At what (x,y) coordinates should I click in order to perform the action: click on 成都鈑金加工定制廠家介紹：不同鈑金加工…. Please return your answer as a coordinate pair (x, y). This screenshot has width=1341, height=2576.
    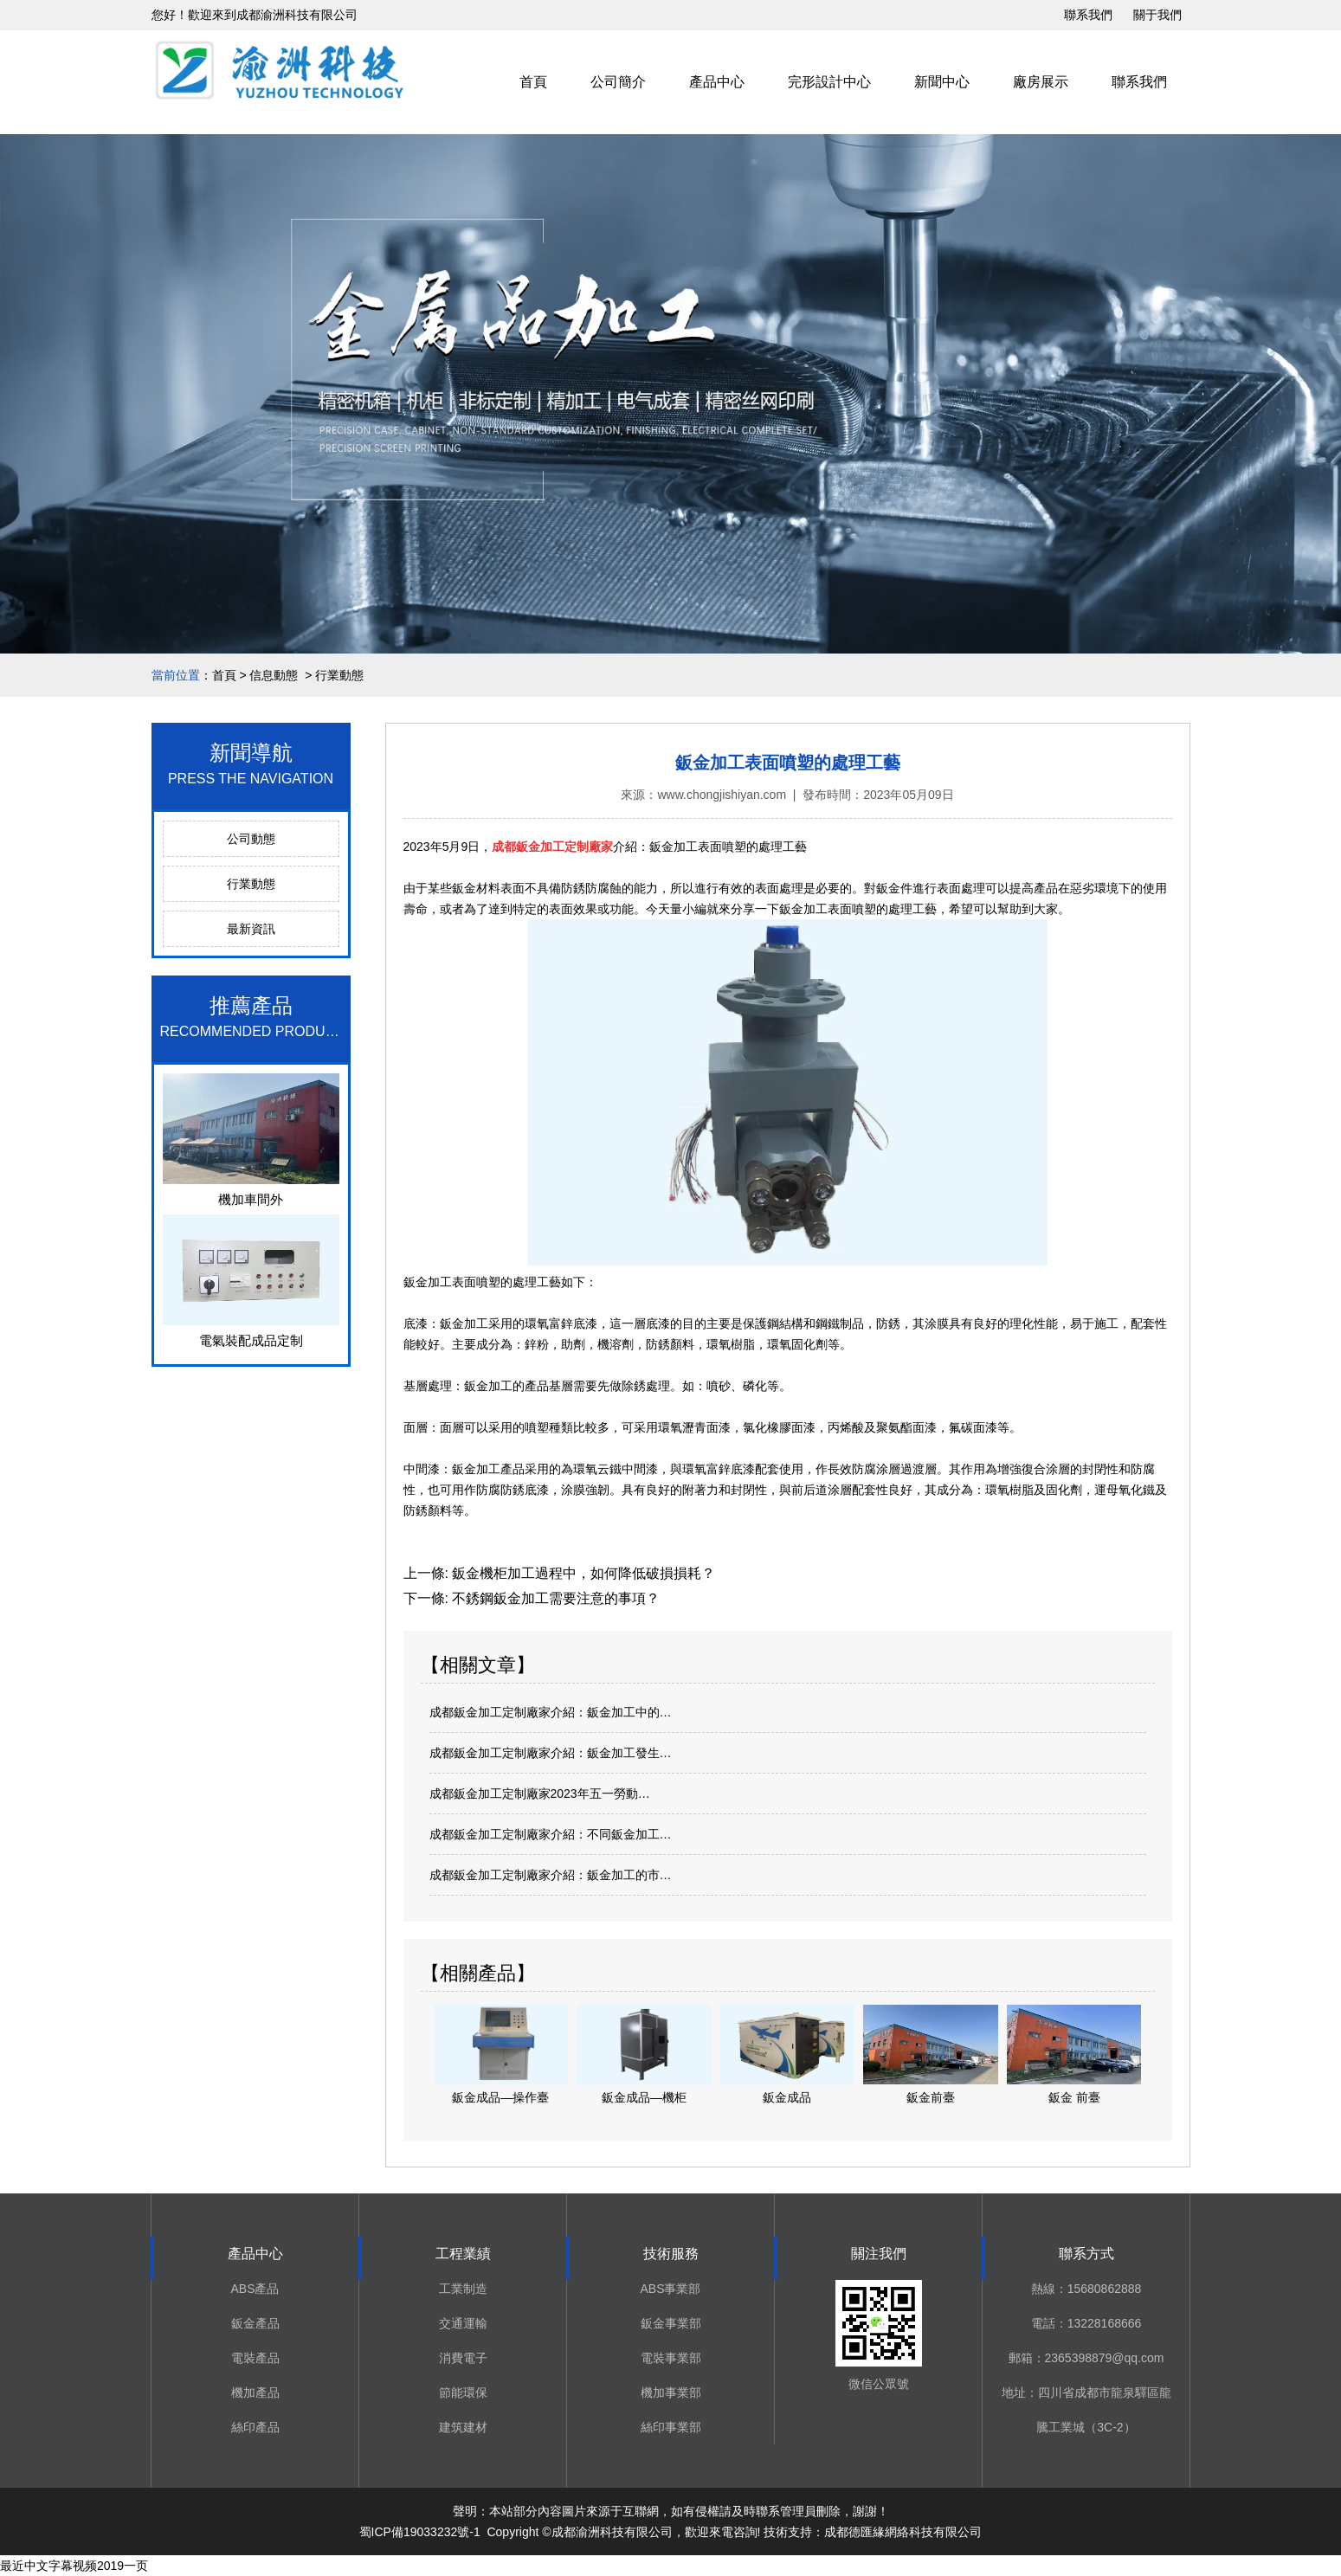
    Looking at the image, I should click on (550, 1834).